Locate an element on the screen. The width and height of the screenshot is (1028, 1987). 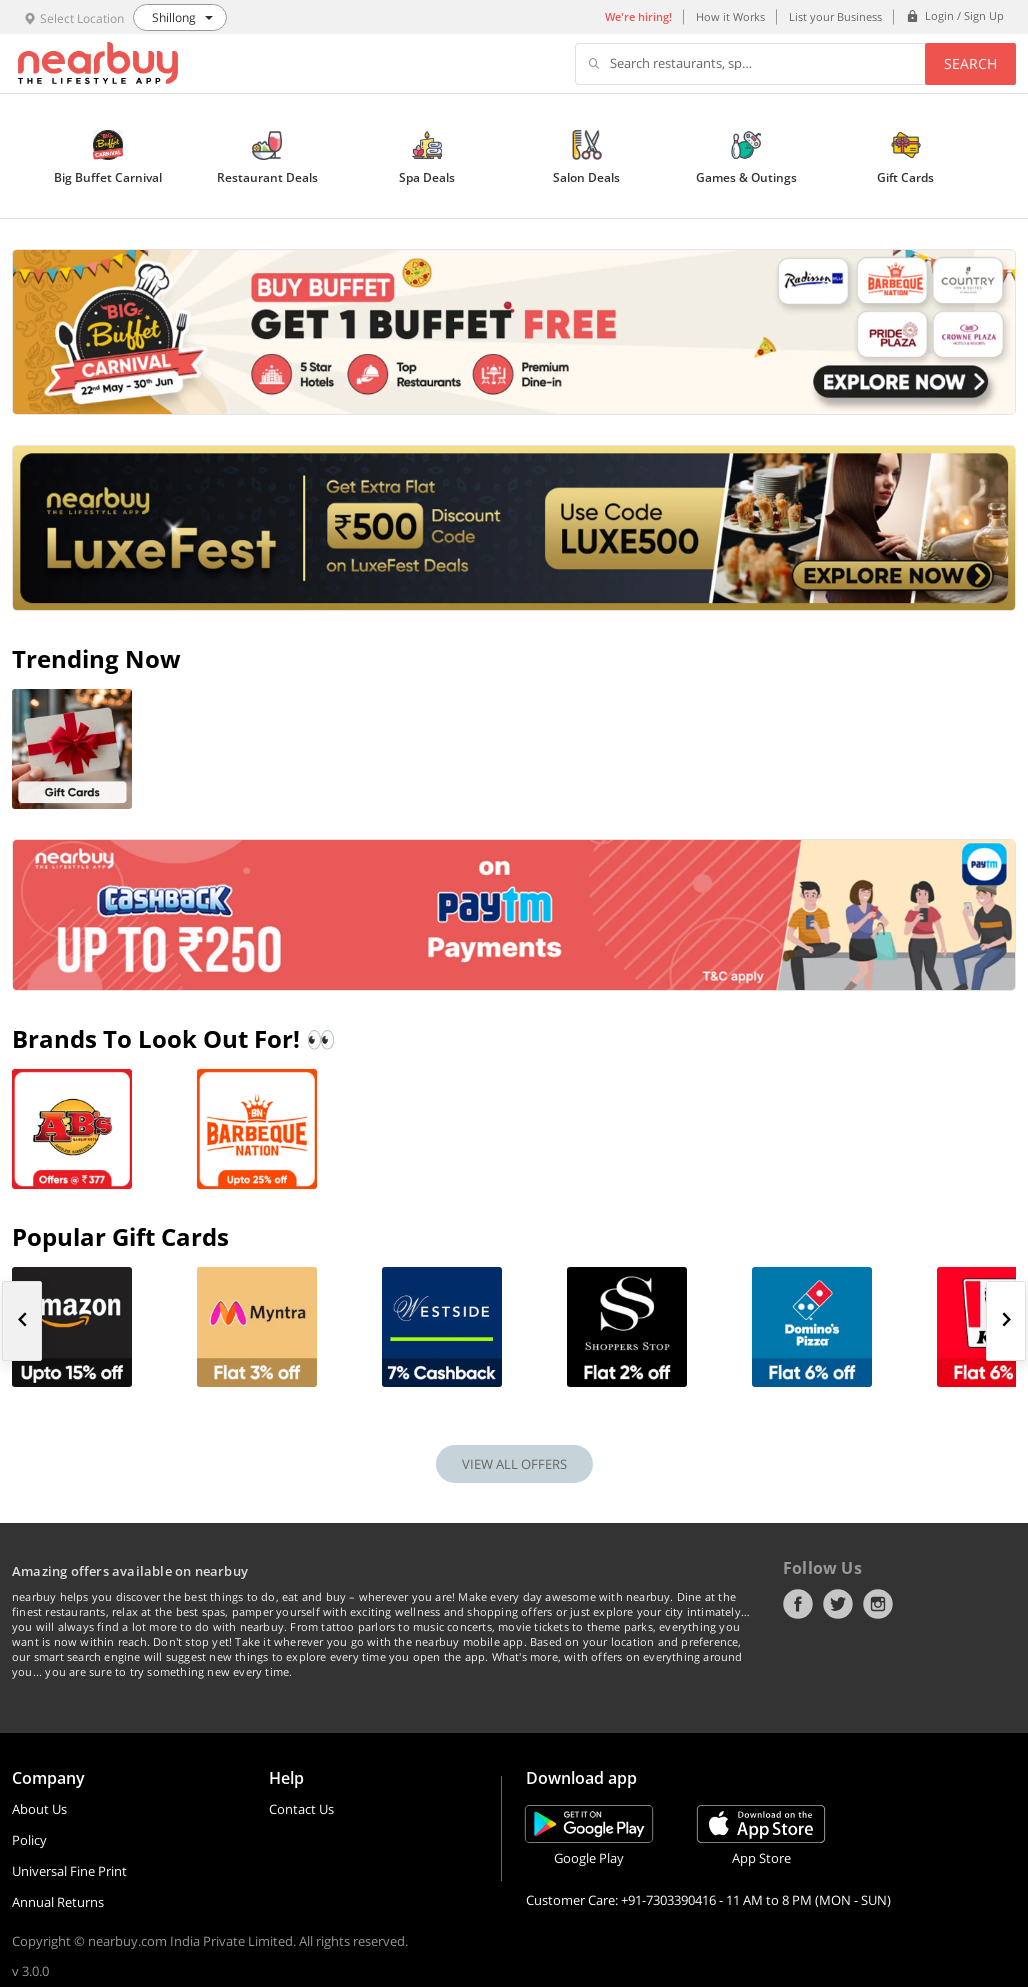
Facebook is located at coordinates (798, 1604).